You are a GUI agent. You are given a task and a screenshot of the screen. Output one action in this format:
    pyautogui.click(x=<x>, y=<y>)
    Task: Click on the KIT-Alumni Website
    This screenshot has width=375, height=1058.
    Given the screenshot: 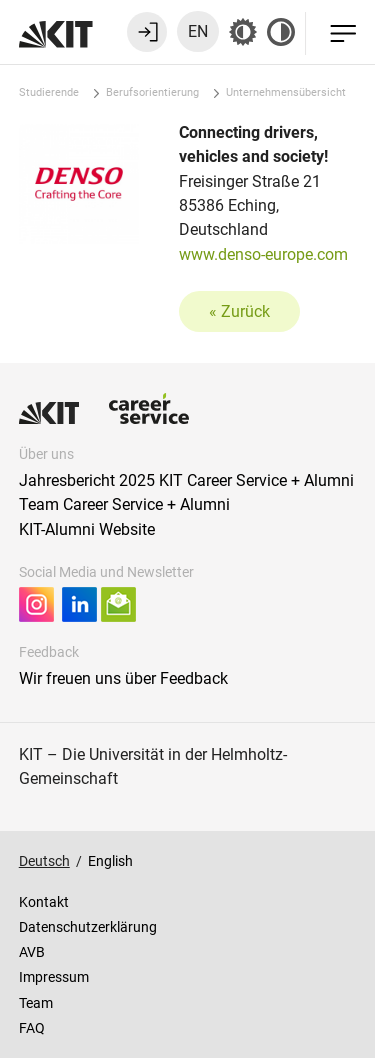 What is the action you would take?
    pyautogui.click(x=87, y=529)
    